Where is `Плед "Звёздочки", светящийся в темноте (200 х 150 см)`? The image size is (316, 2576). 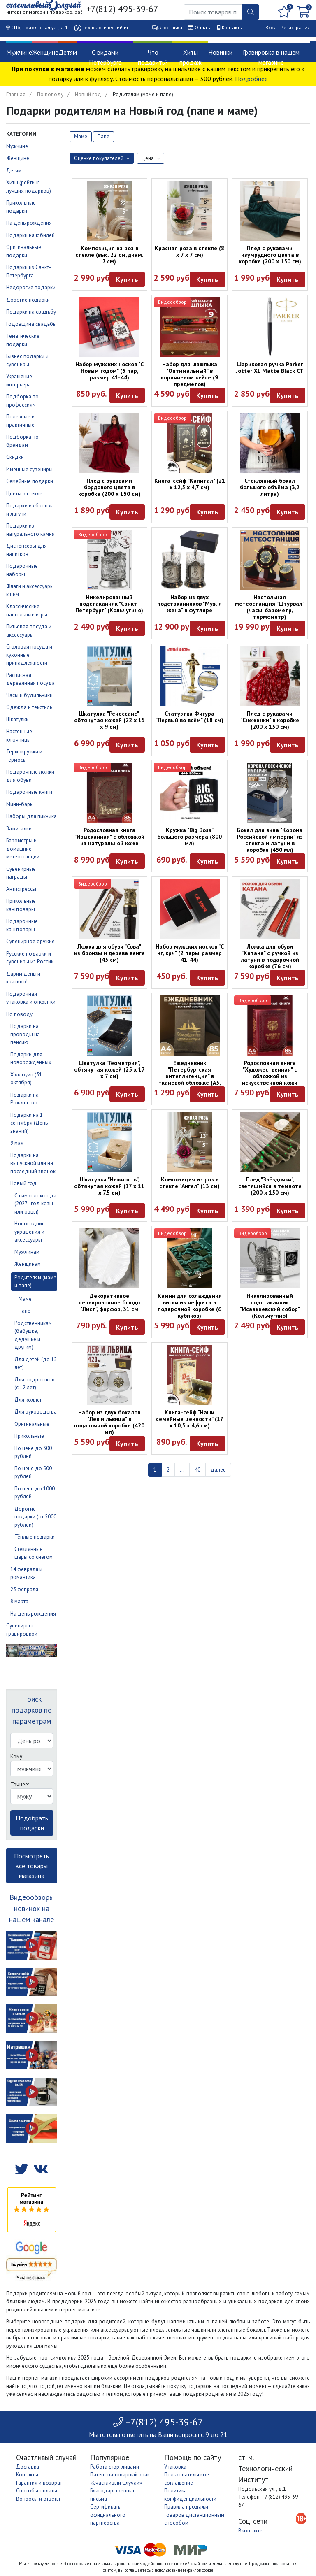 Плед "Звёздочки", светящийся в темноте (200 х 150 см) is located at coordinates (270, 1186).